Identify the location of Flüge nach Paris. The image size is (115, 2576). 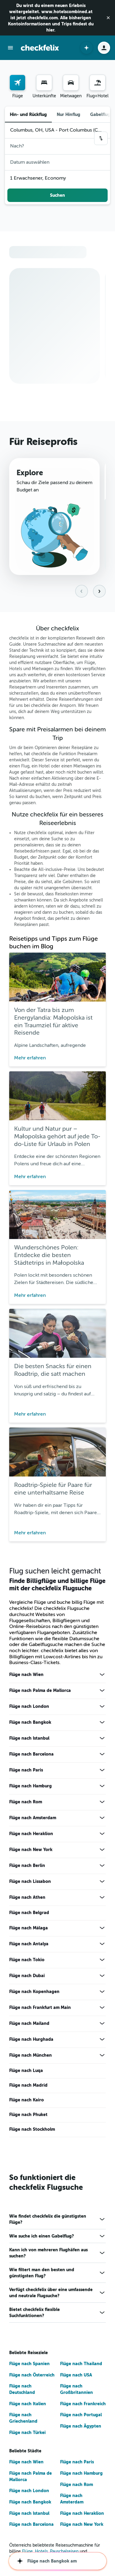
(26, 1773).